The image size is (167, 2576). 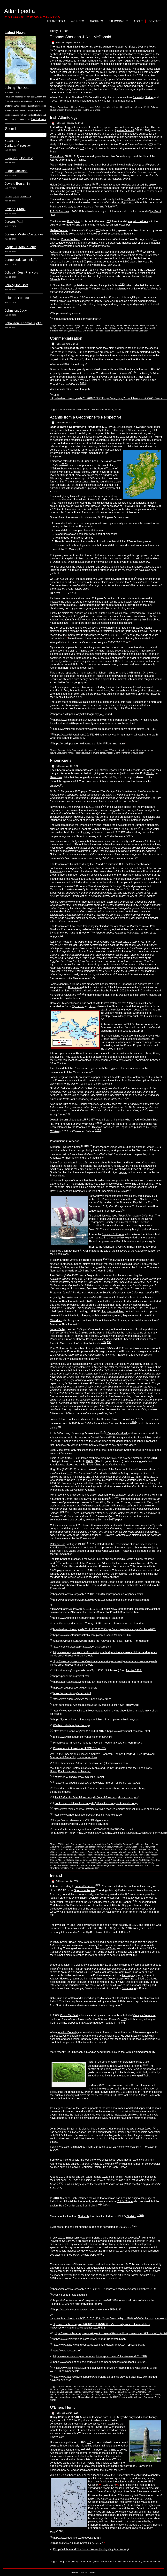 What do you see at coordinates (115, 1162) in the screenshot?
I see `Robert Prutz` at bounding box center [115, 1162].